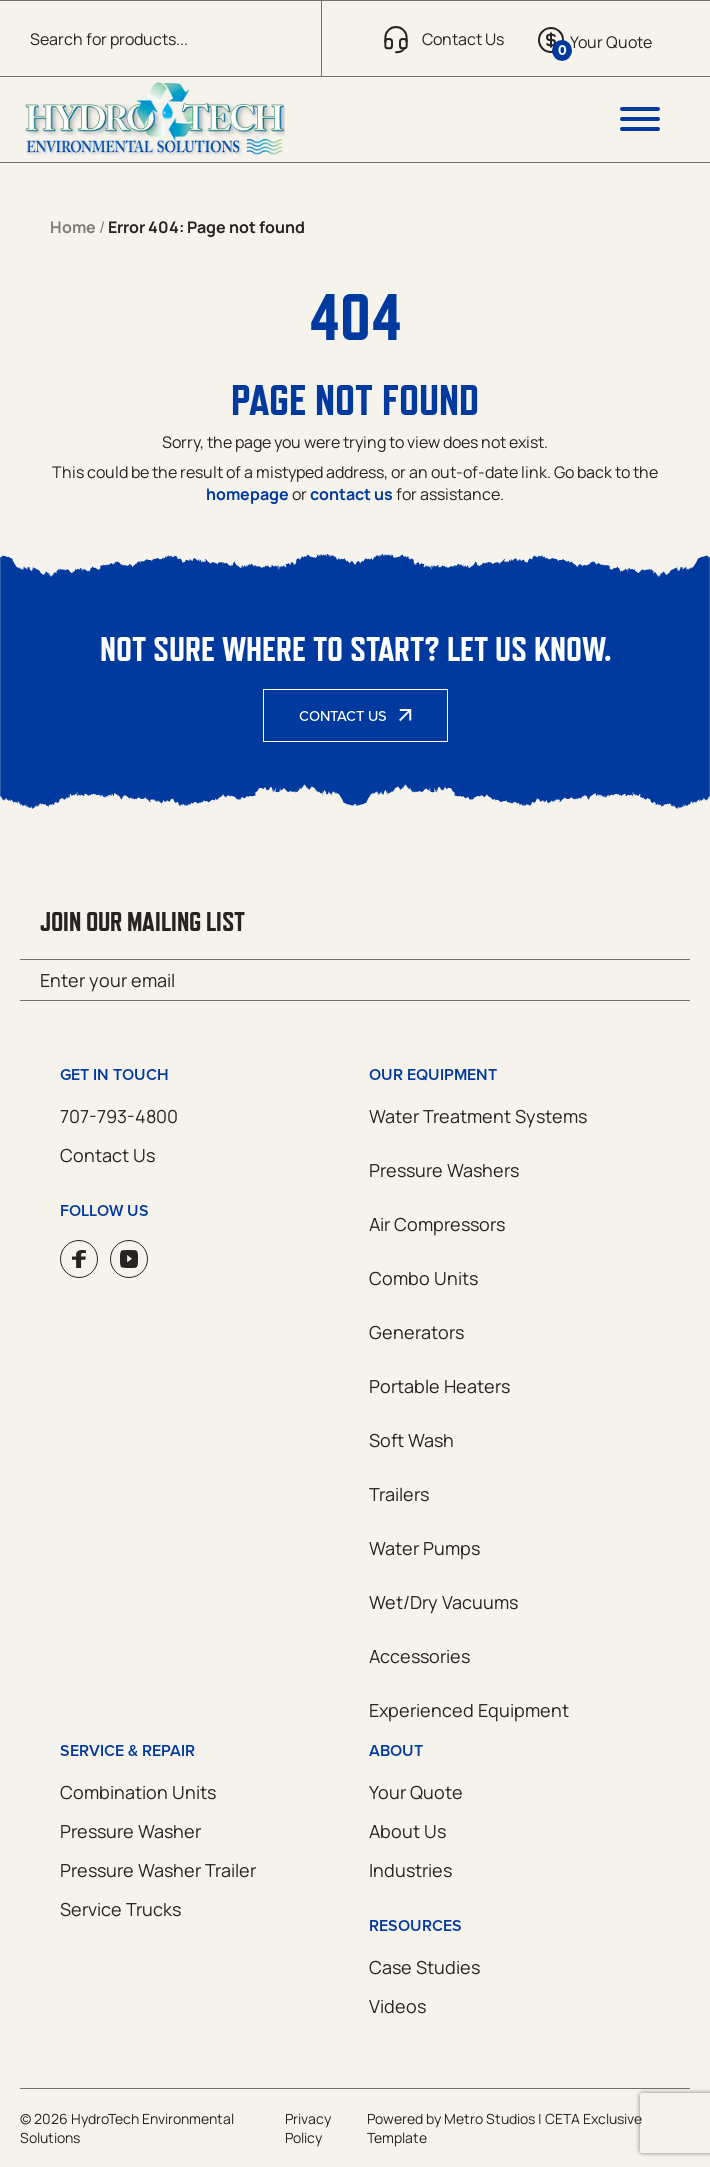 The image size is (710, 2167). Describe the element at coordinates (444, 1170) in the screenshot. I see `Pressure Washers` at that location.